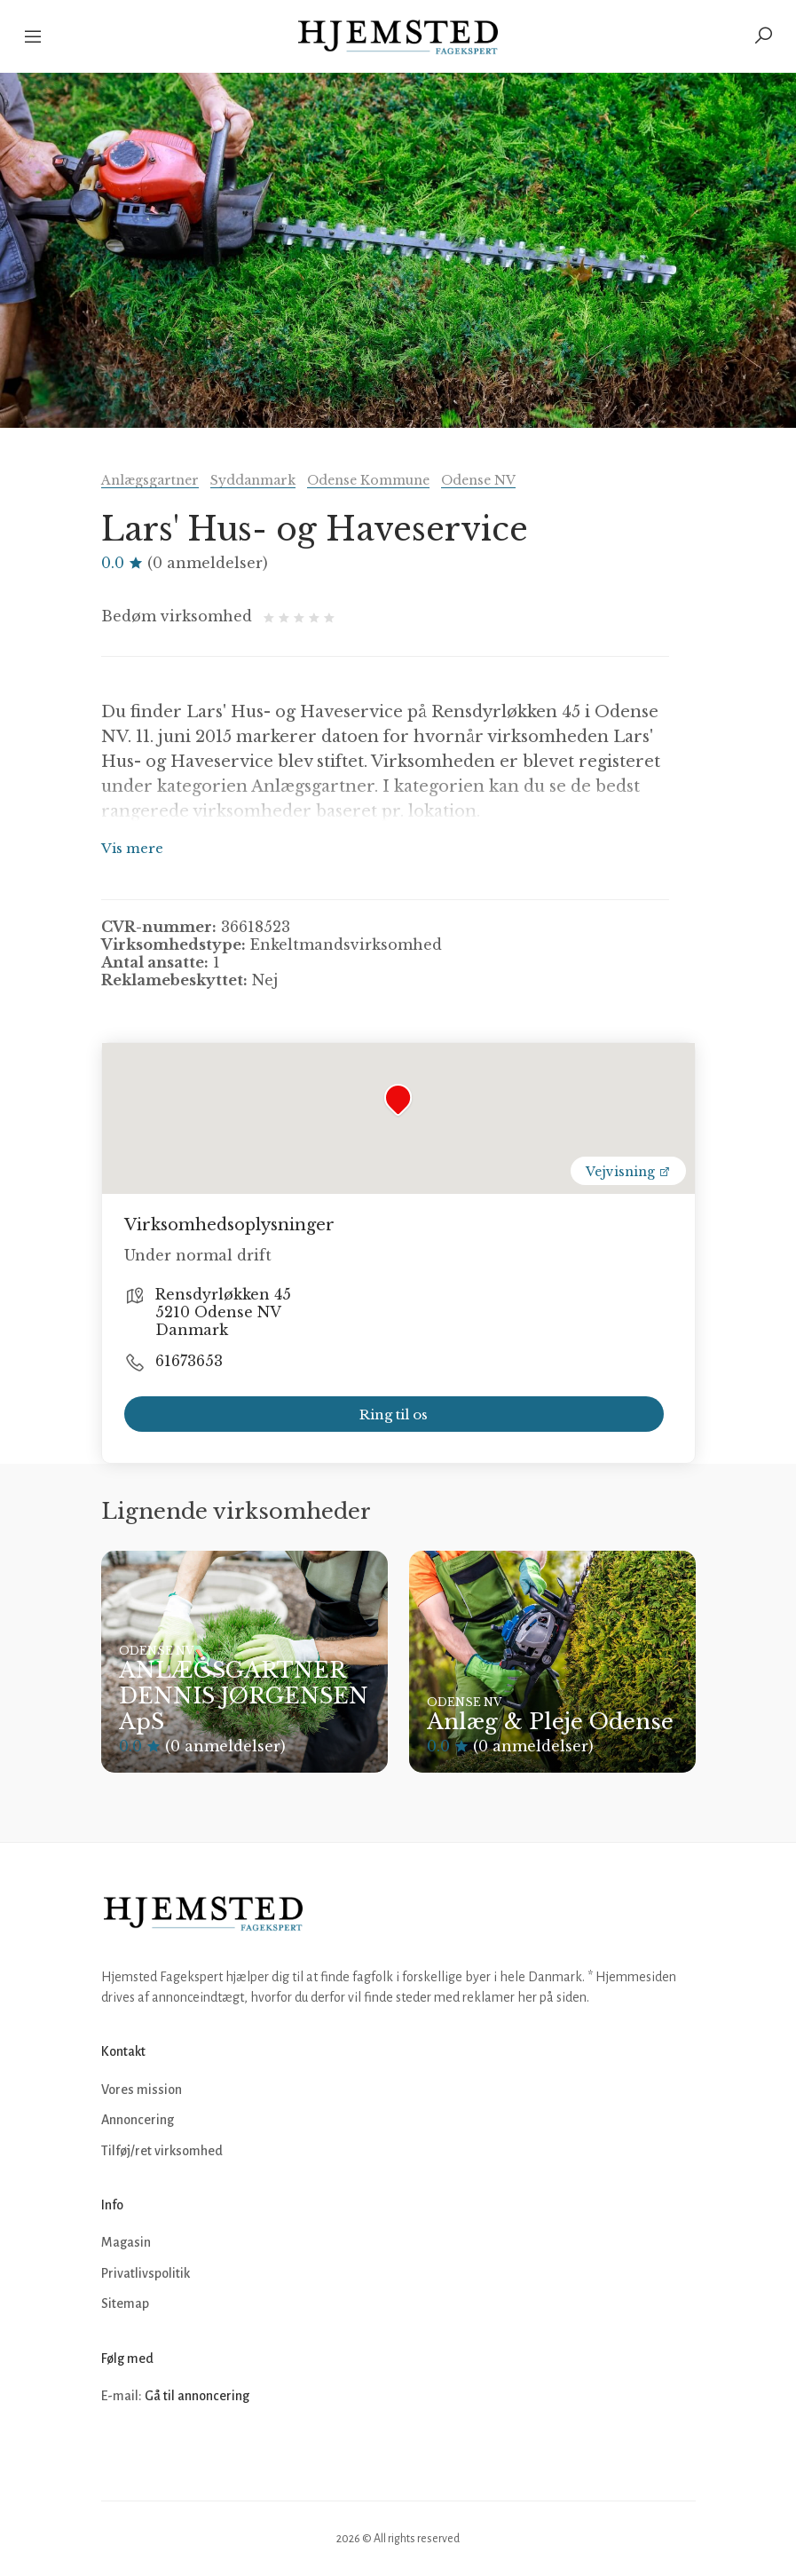 The height and width of the screenshot is (2576, 796). What do you see at coordinates (478, 480) in the screenshot?
I see `Odense NV` at bounding box center [478, 480].